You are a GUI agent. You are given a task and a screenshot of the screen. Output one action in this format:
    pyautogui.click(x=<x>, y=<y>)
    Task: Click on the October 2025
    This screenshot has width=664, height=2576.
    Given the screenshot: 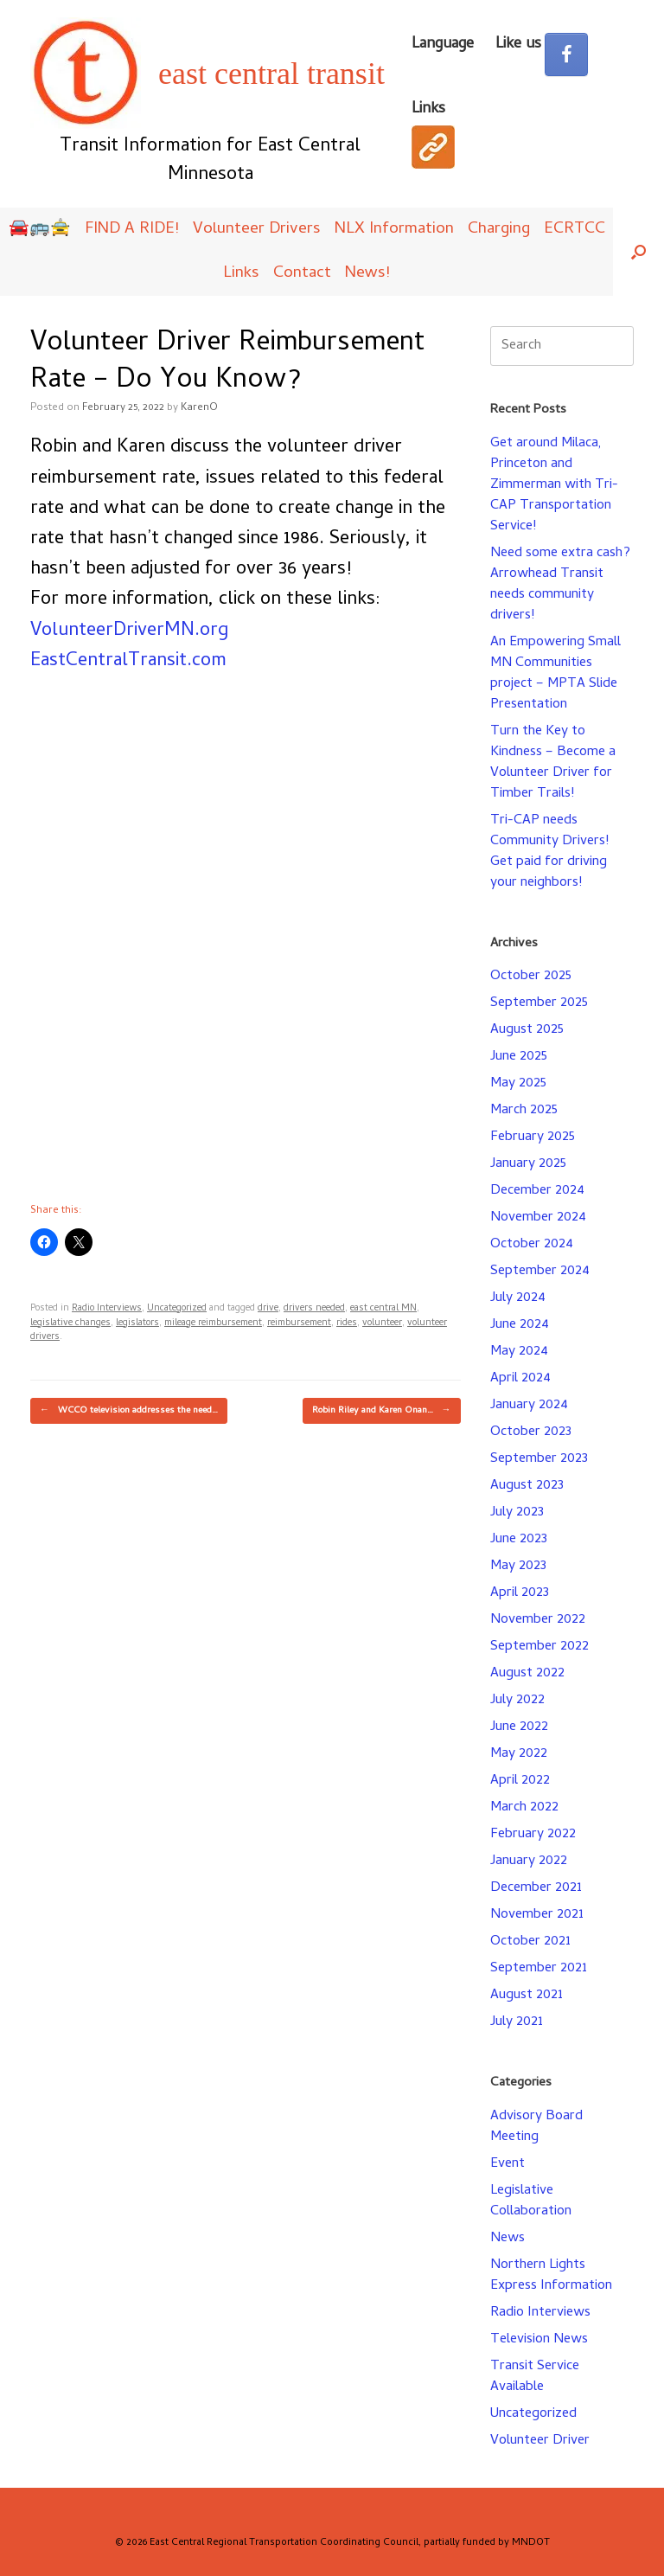 What is the action you would take?
    pyautogui.click(x=530, y=976)
    